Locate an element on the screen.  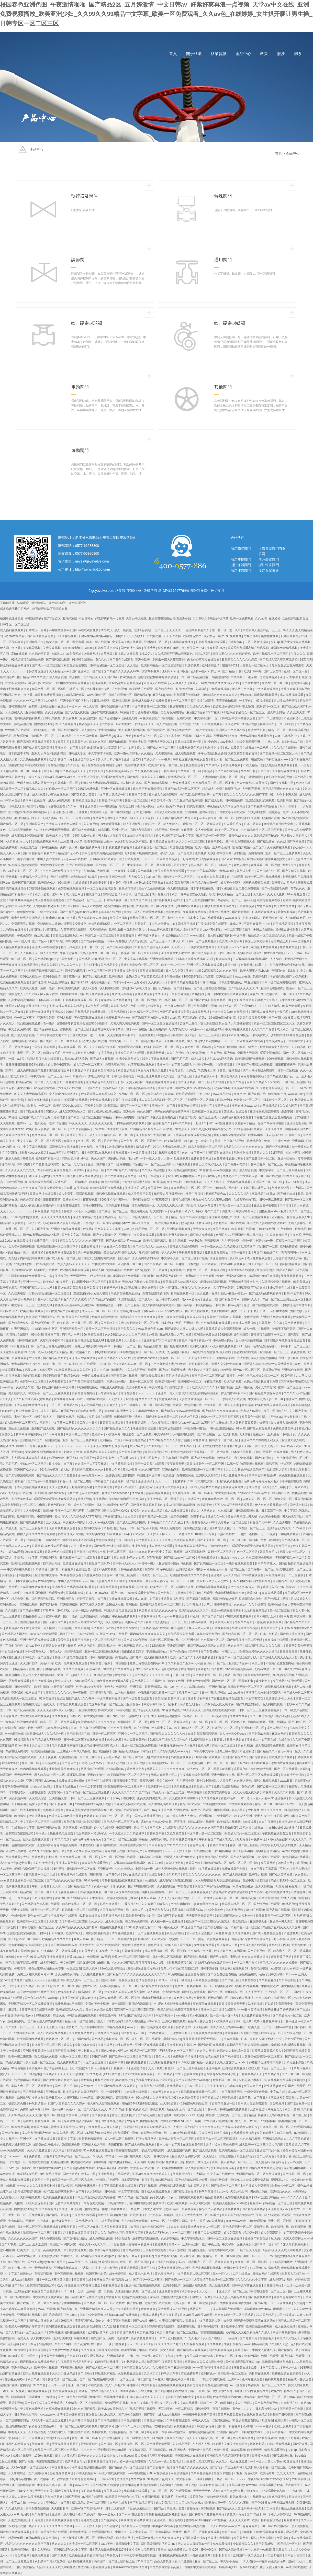
日本三级吃奶头添泬无码苍井空 is located at coordinates (209, 1581).